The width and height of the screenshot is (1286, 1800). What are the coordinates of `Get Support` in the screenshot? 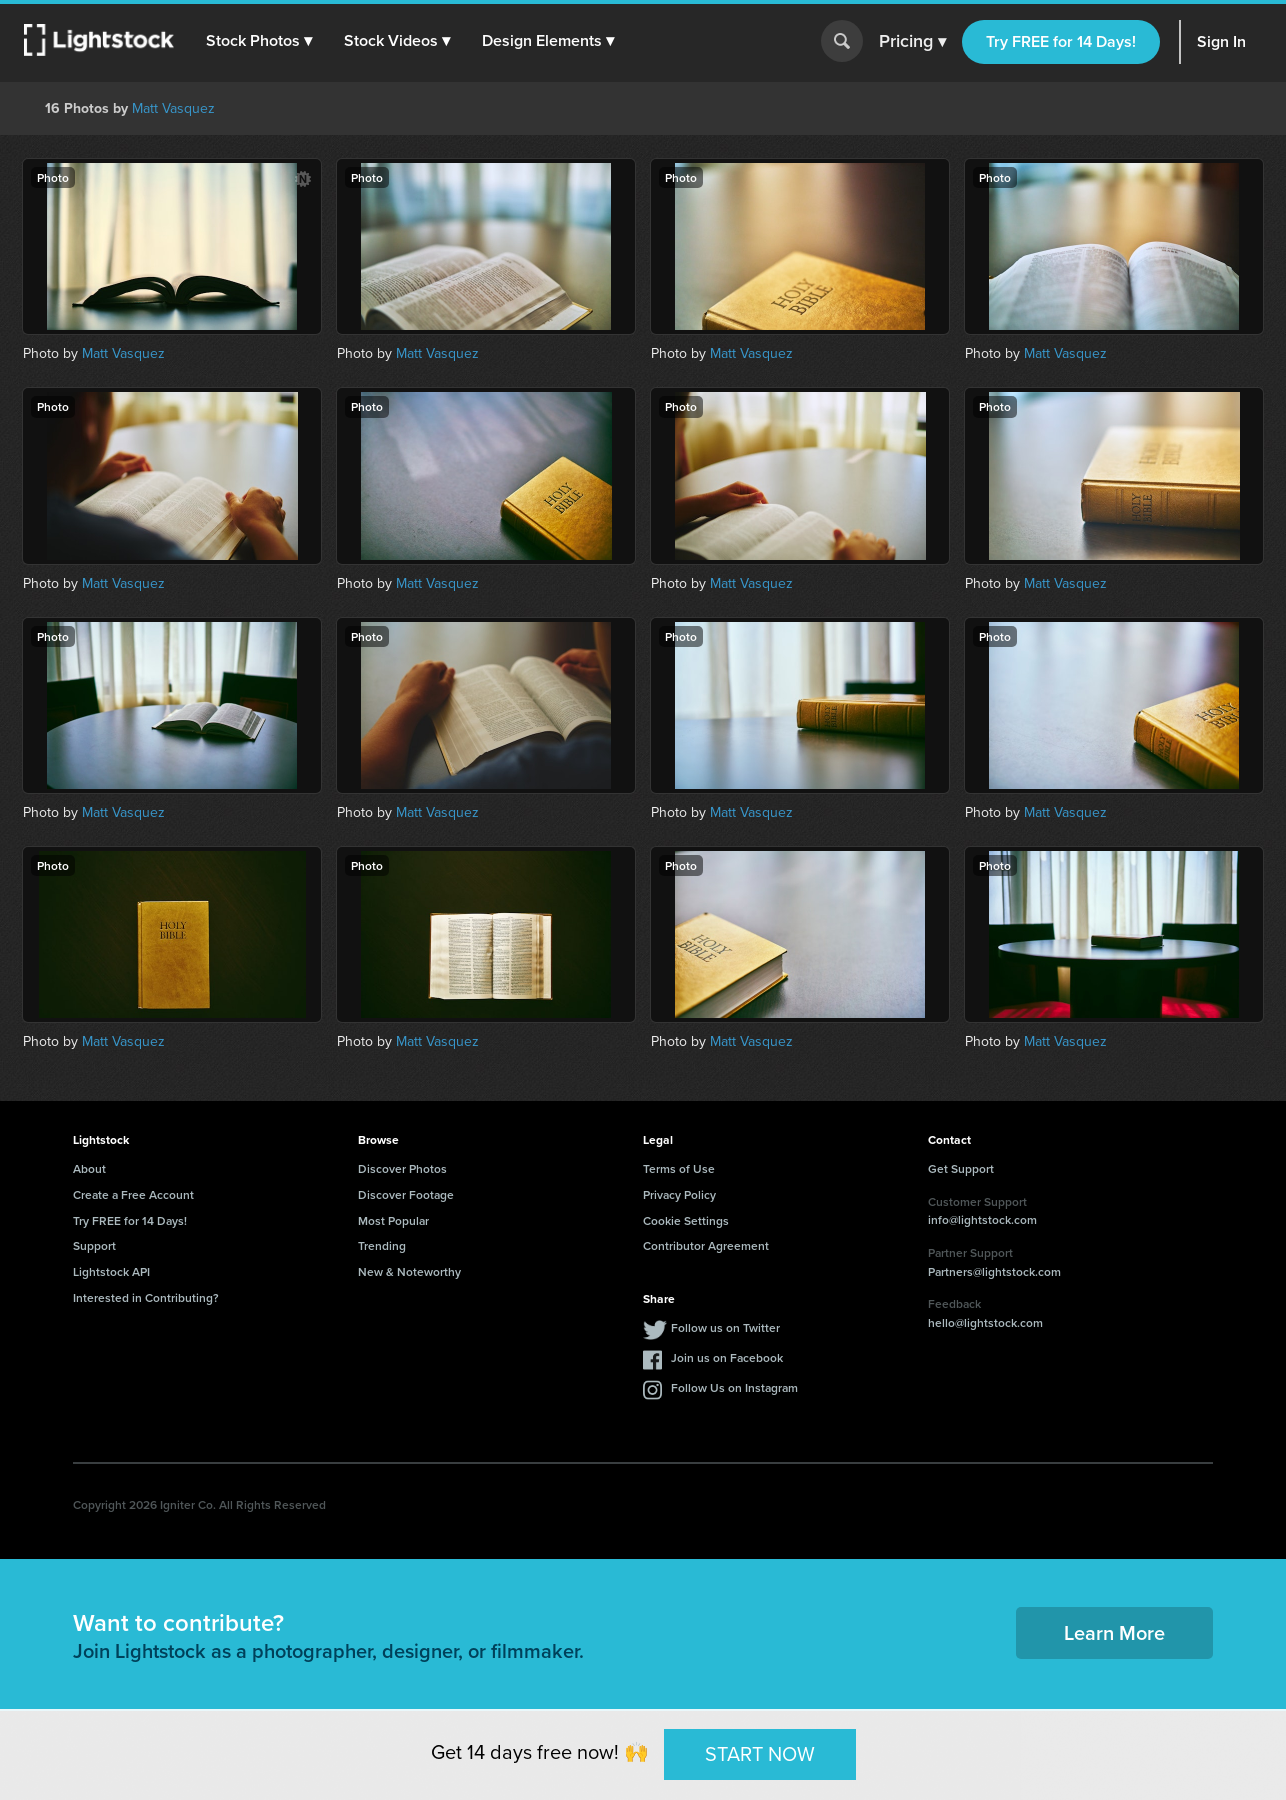 It's located at (961, 1168).